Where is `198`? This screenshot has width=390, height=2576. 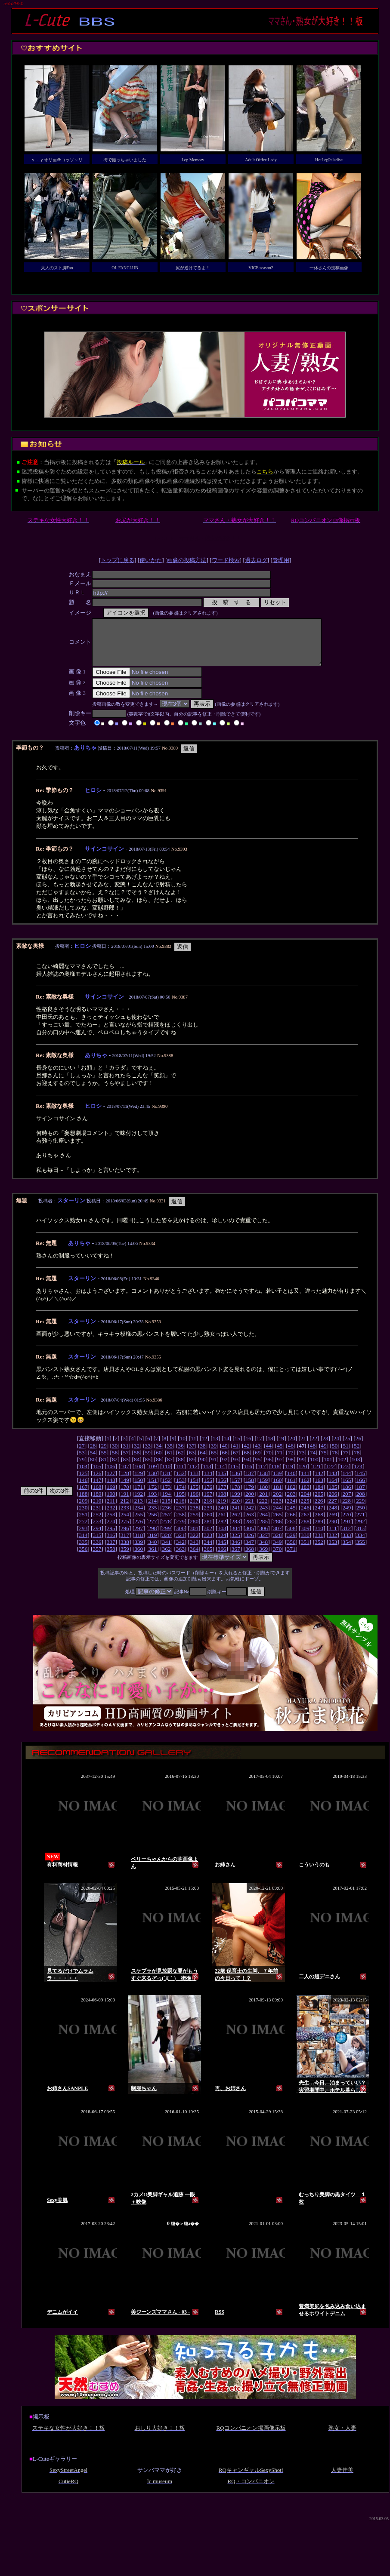
198 is located at coordinates (221, 1503).